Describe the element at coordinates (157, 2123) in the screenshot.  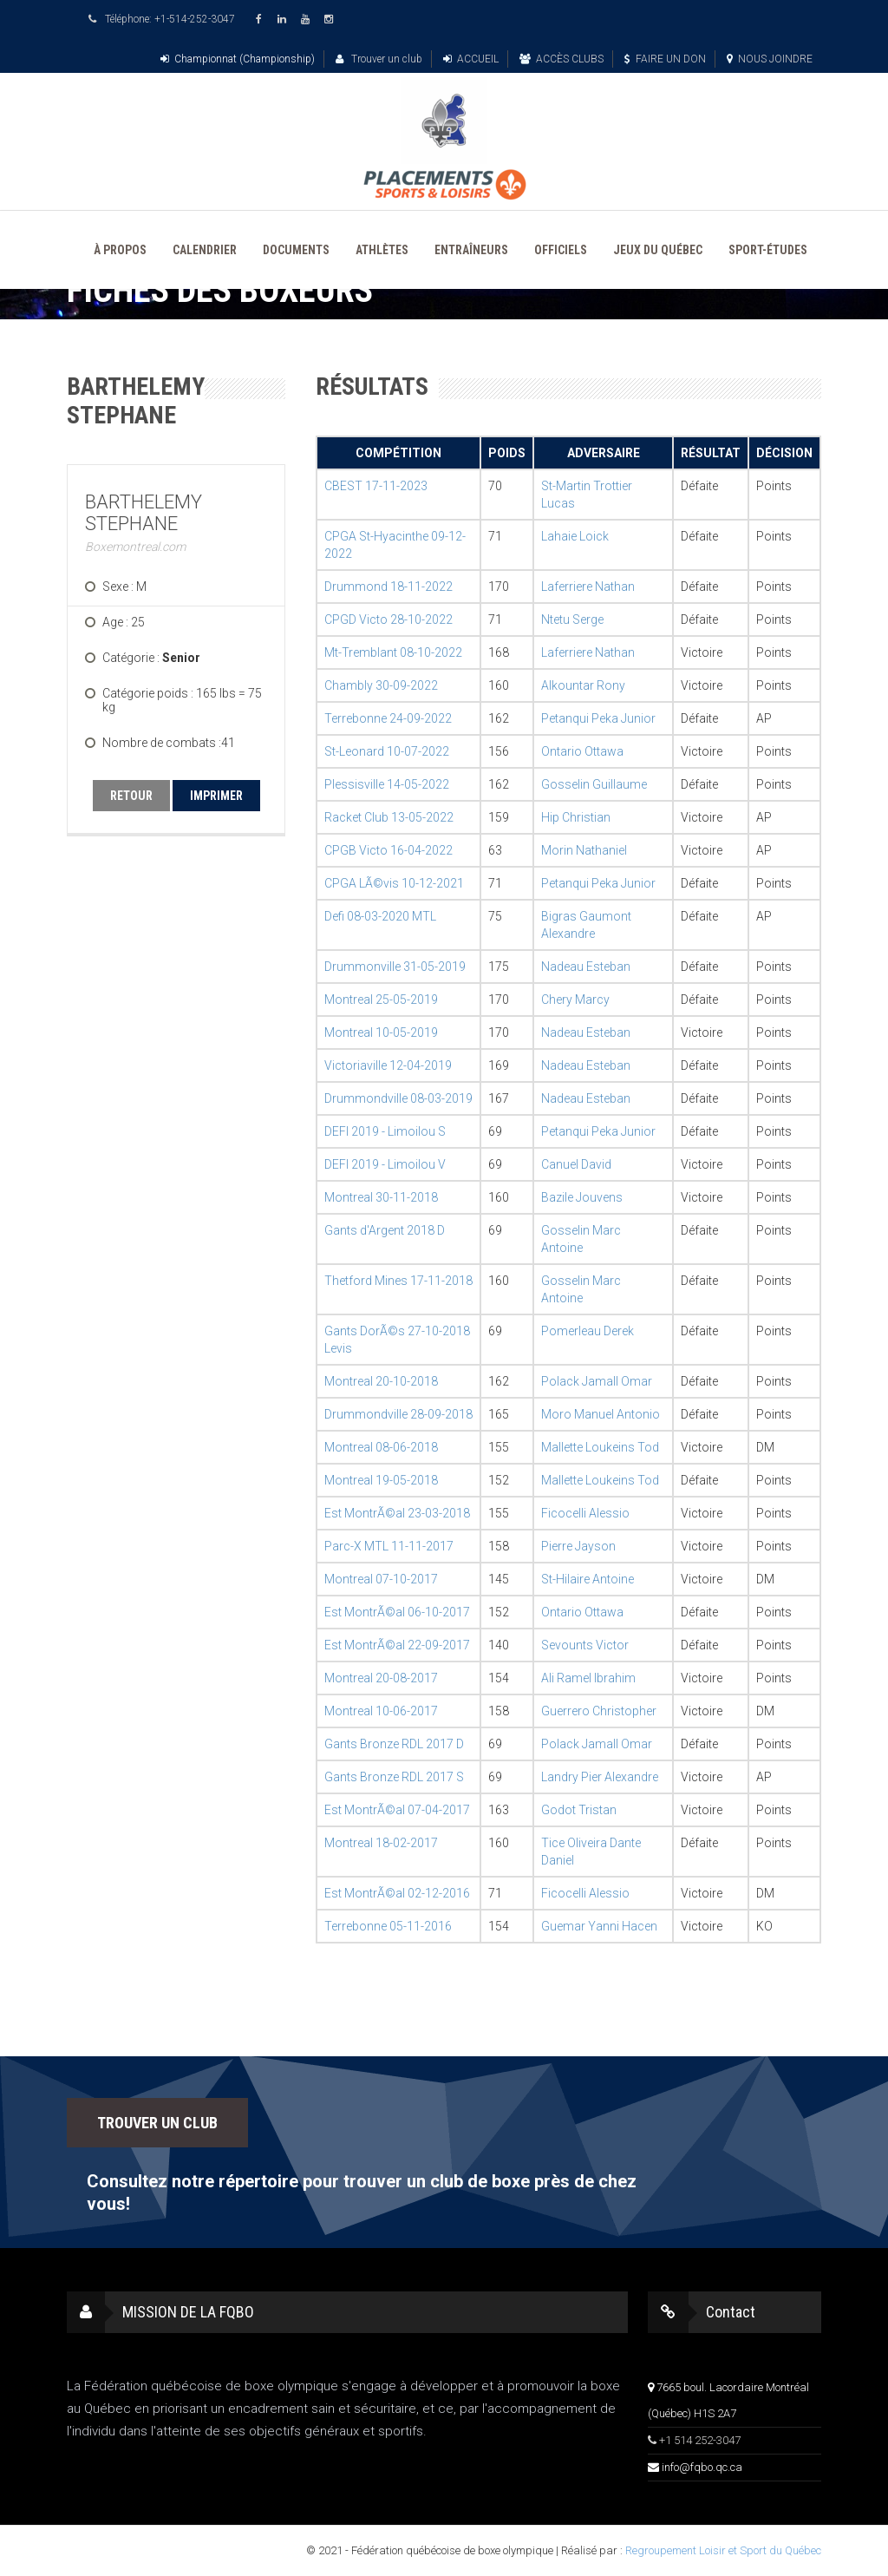
I see `TROUVER UN CLUB` at that location.